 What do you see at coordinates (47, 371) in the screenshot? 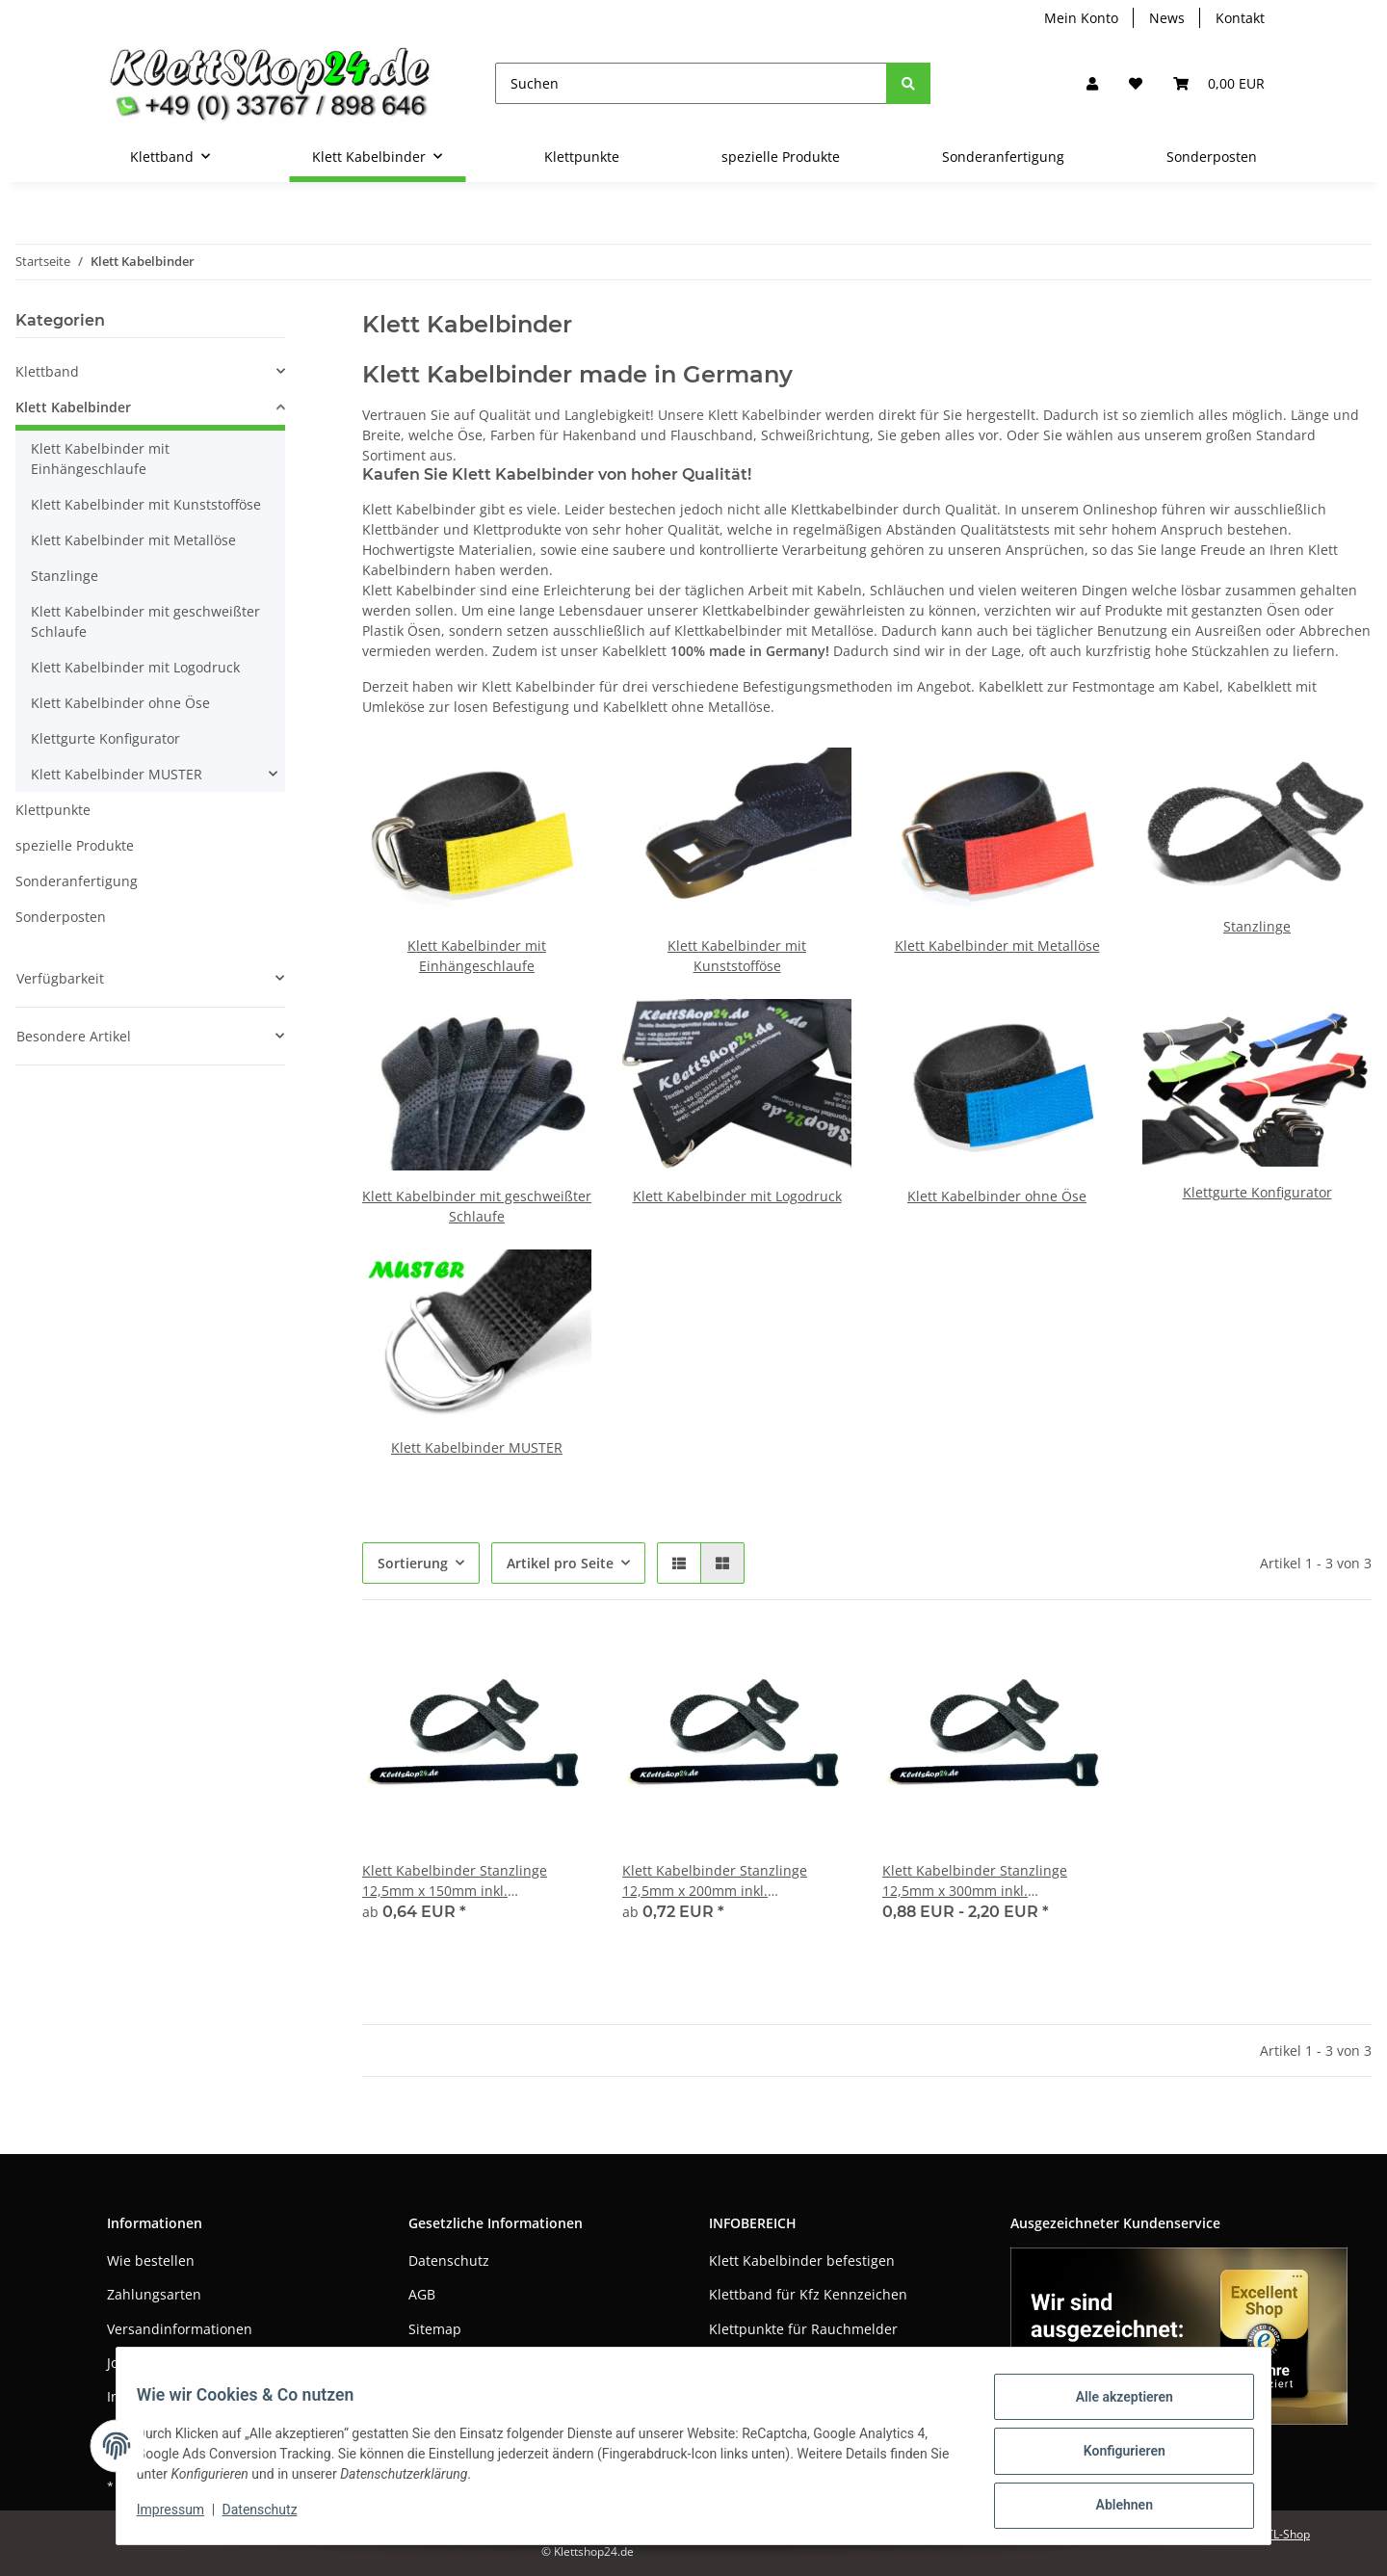
I see `Klettband` at bounding box center [47, 371].